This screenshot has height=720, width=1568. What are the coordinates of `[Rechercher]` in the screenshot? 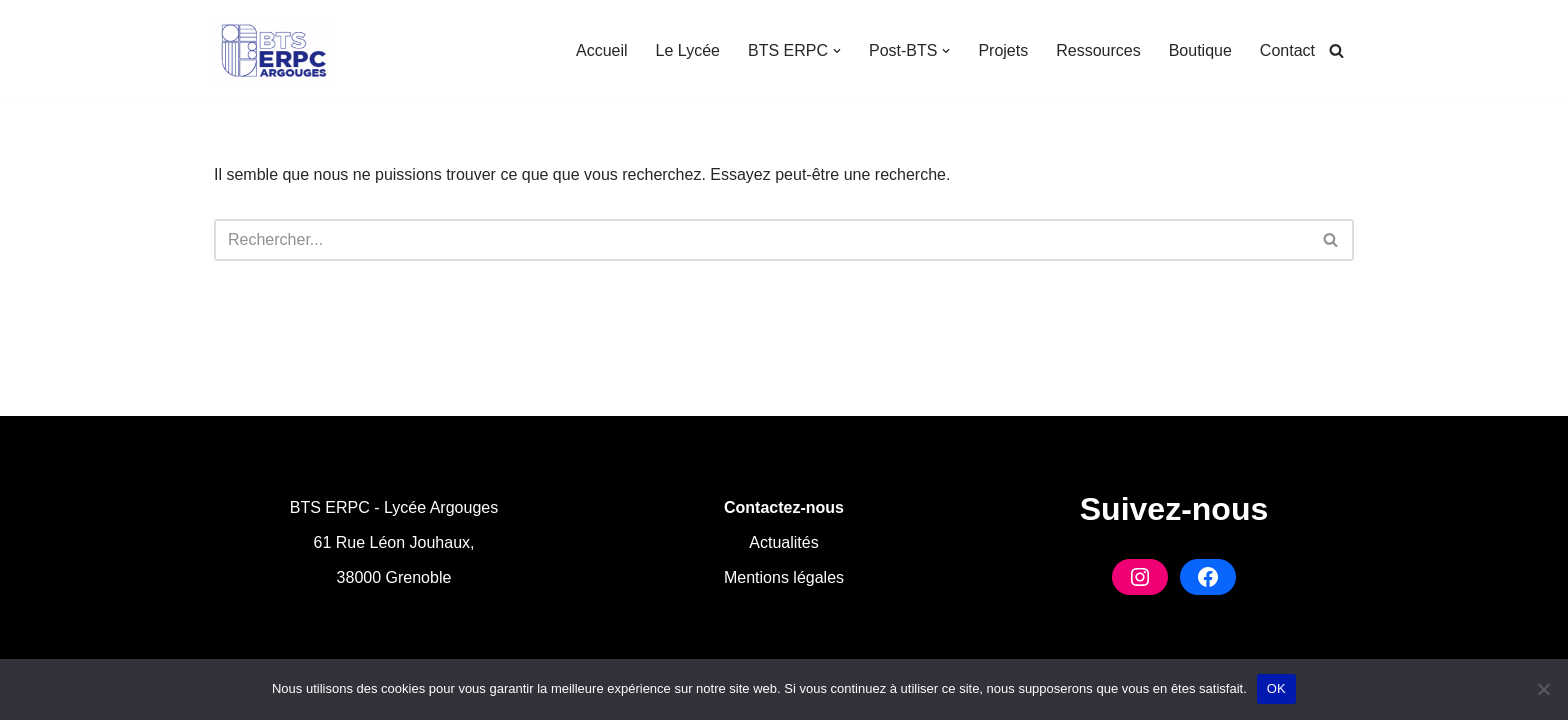 It's located at (1336, 50).